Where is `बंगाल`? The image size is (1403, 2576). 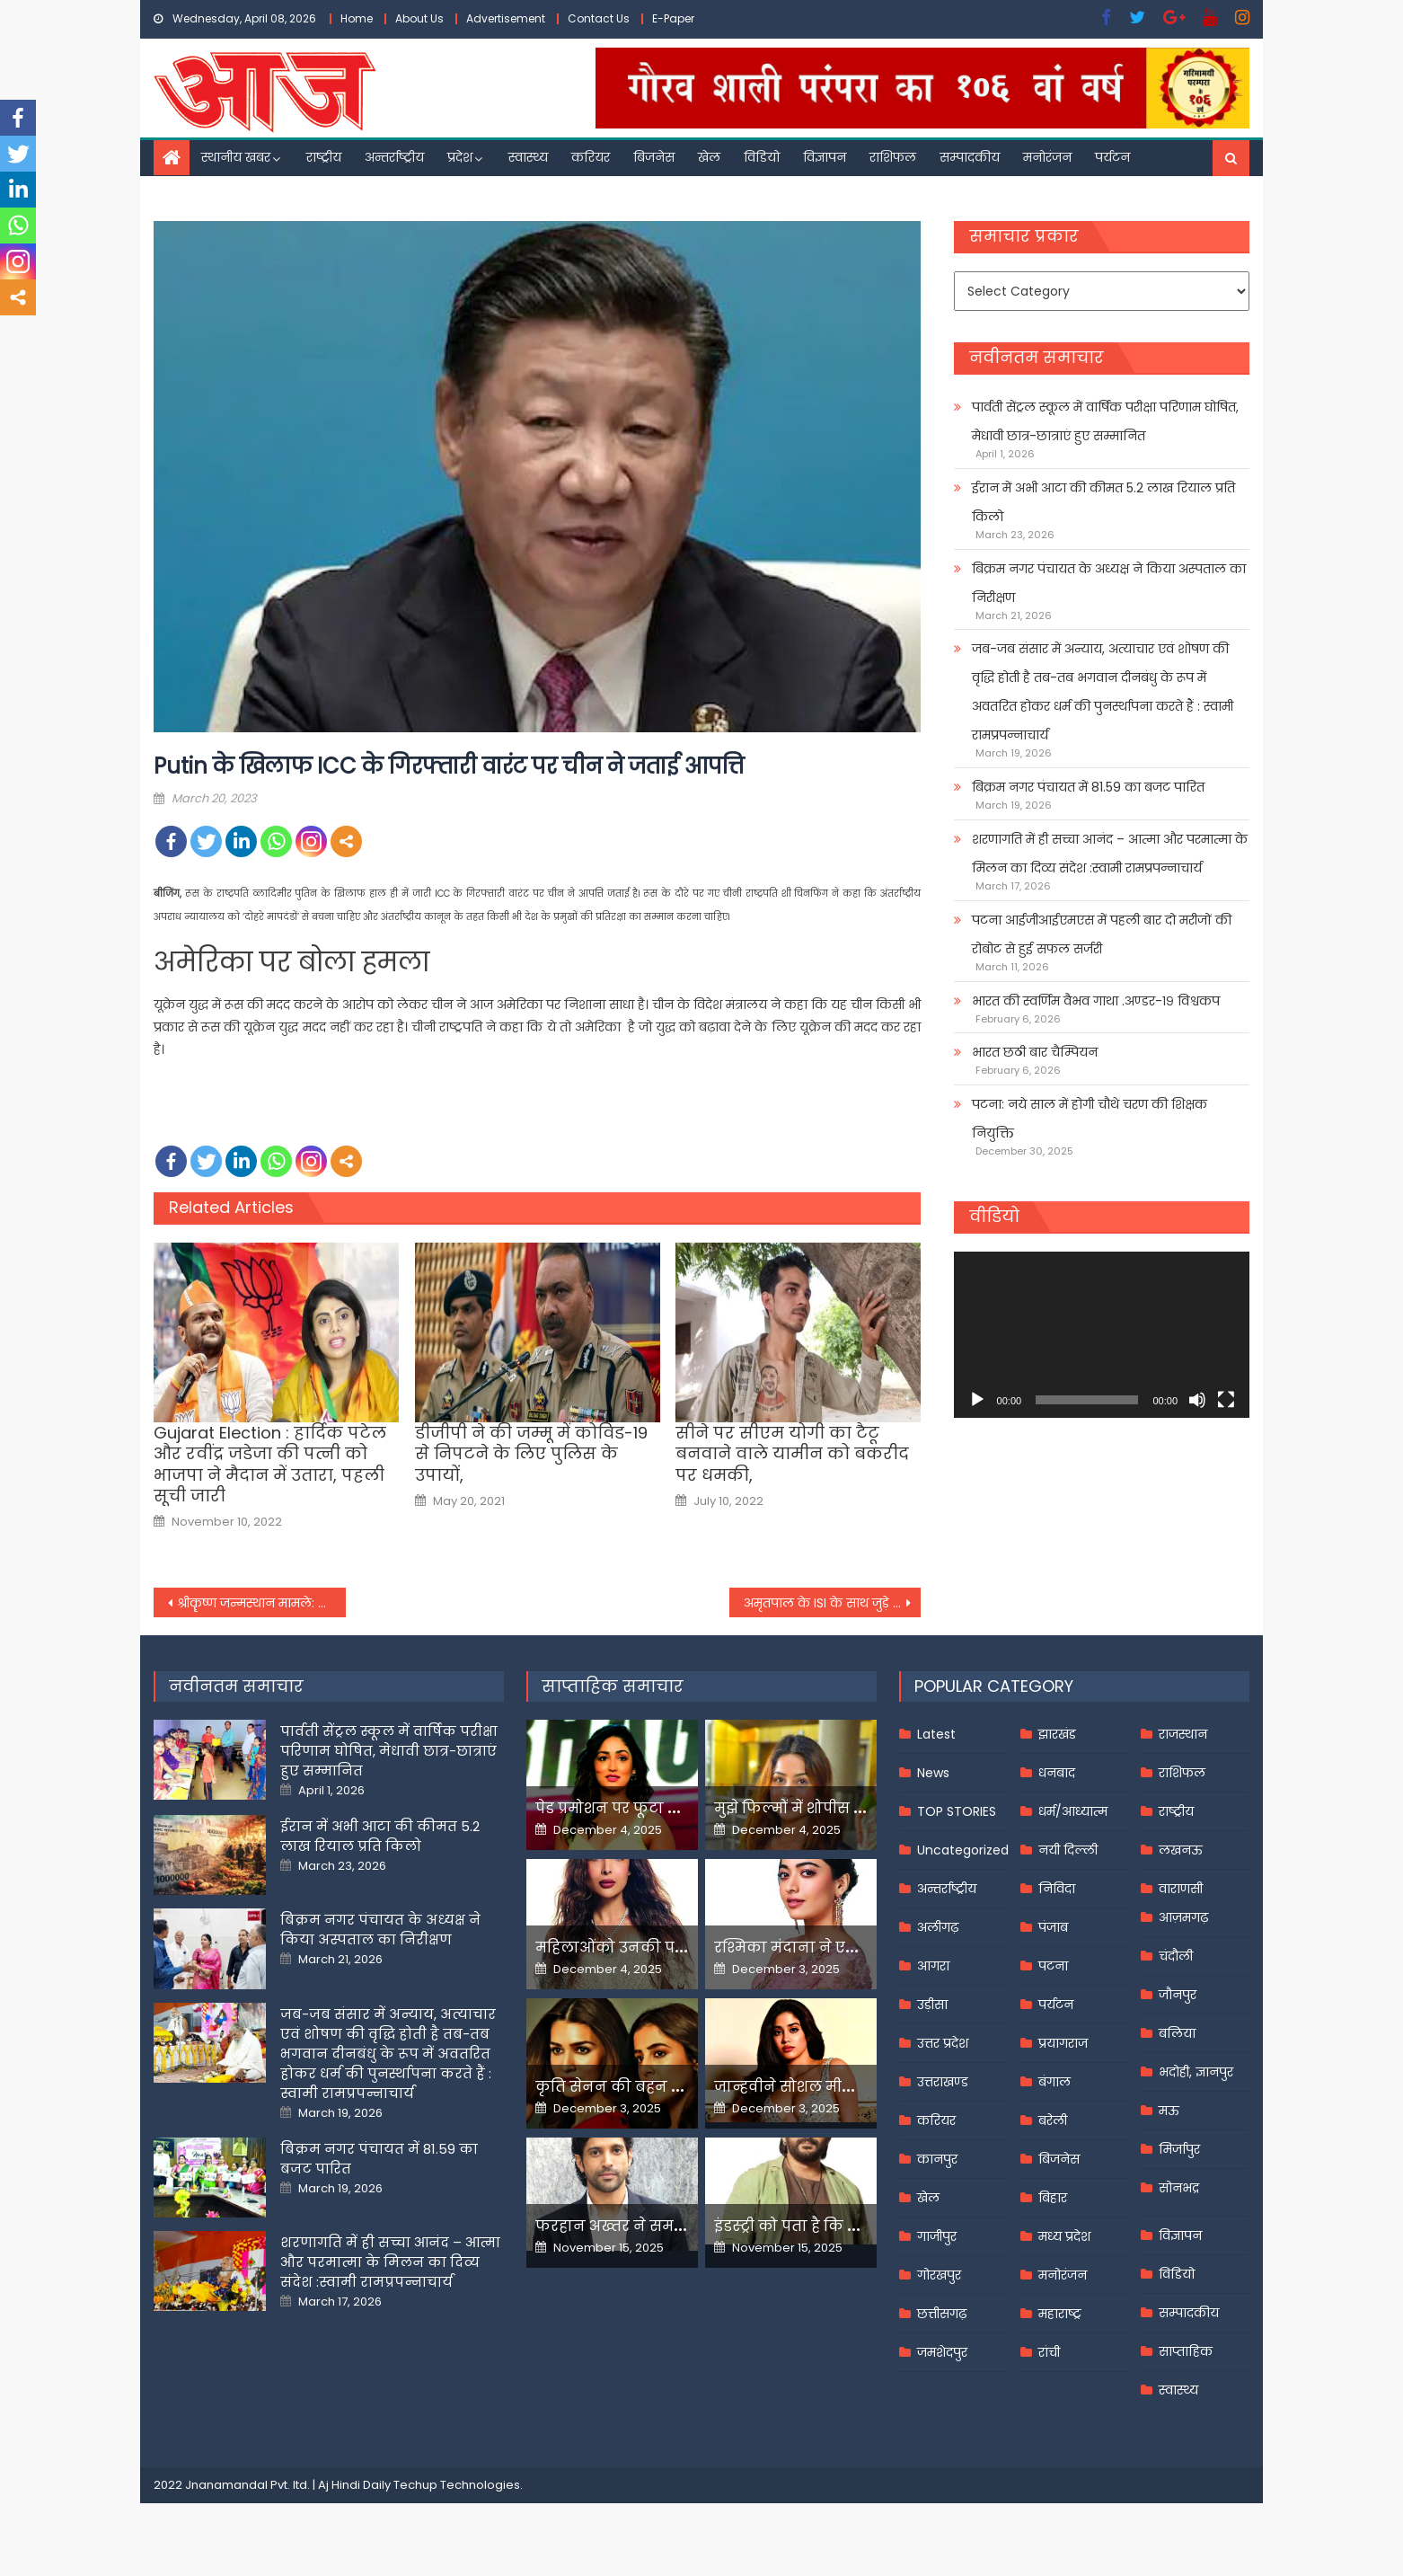
बंगाल is located at coordinates (1054, 2082).